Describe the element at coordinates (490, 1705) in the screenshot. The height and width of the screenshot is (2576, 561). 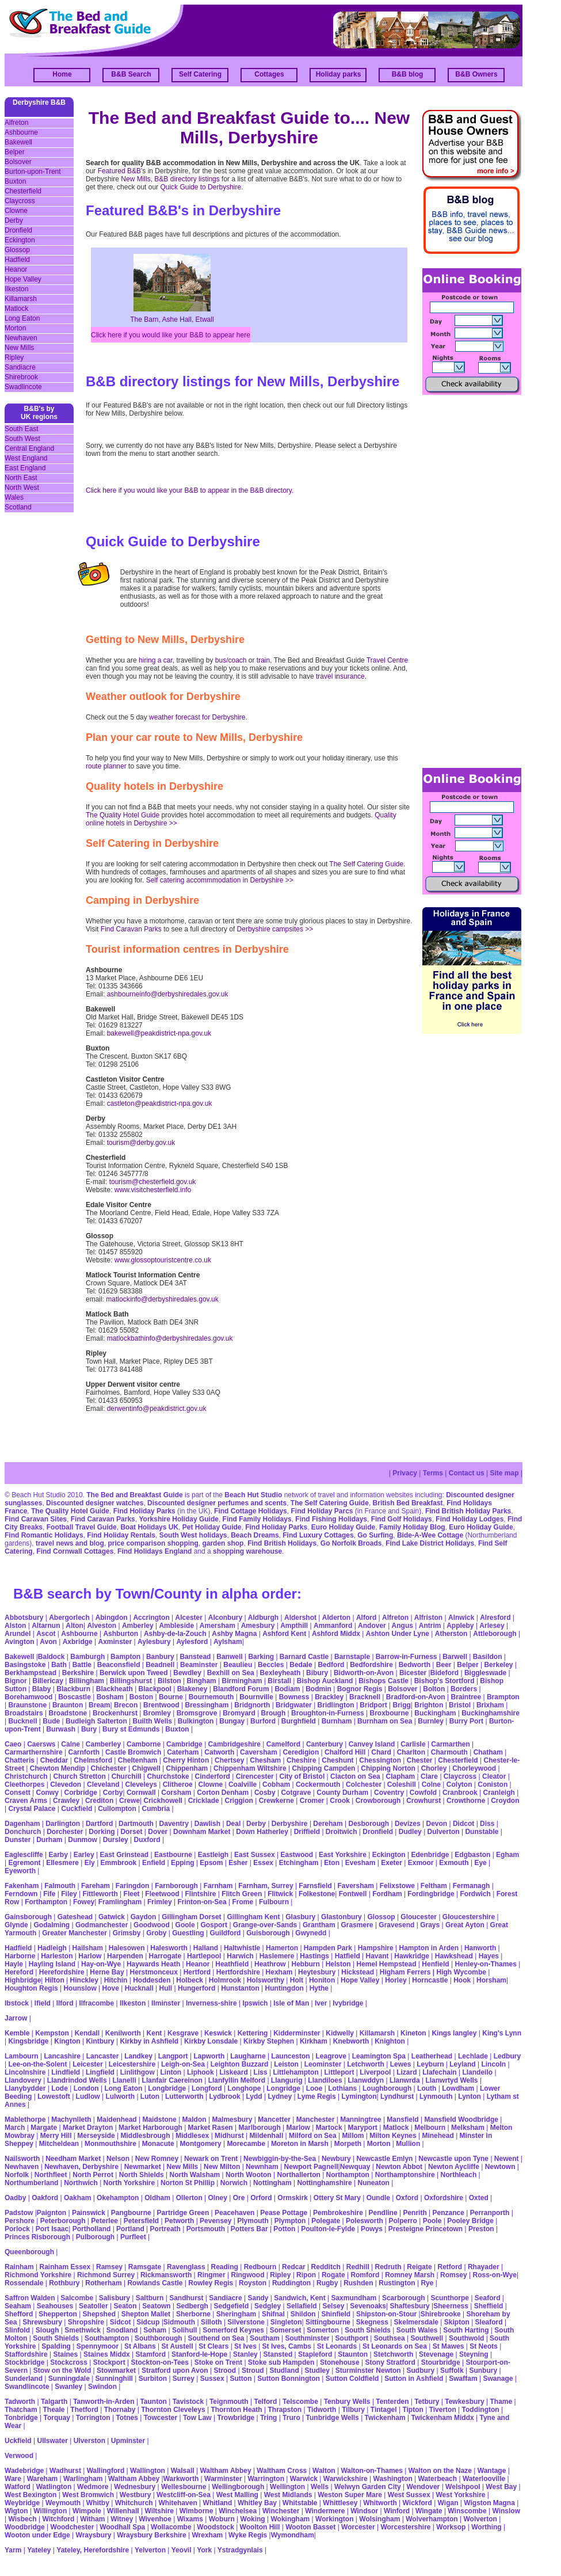
I see `Brixham` at that location.